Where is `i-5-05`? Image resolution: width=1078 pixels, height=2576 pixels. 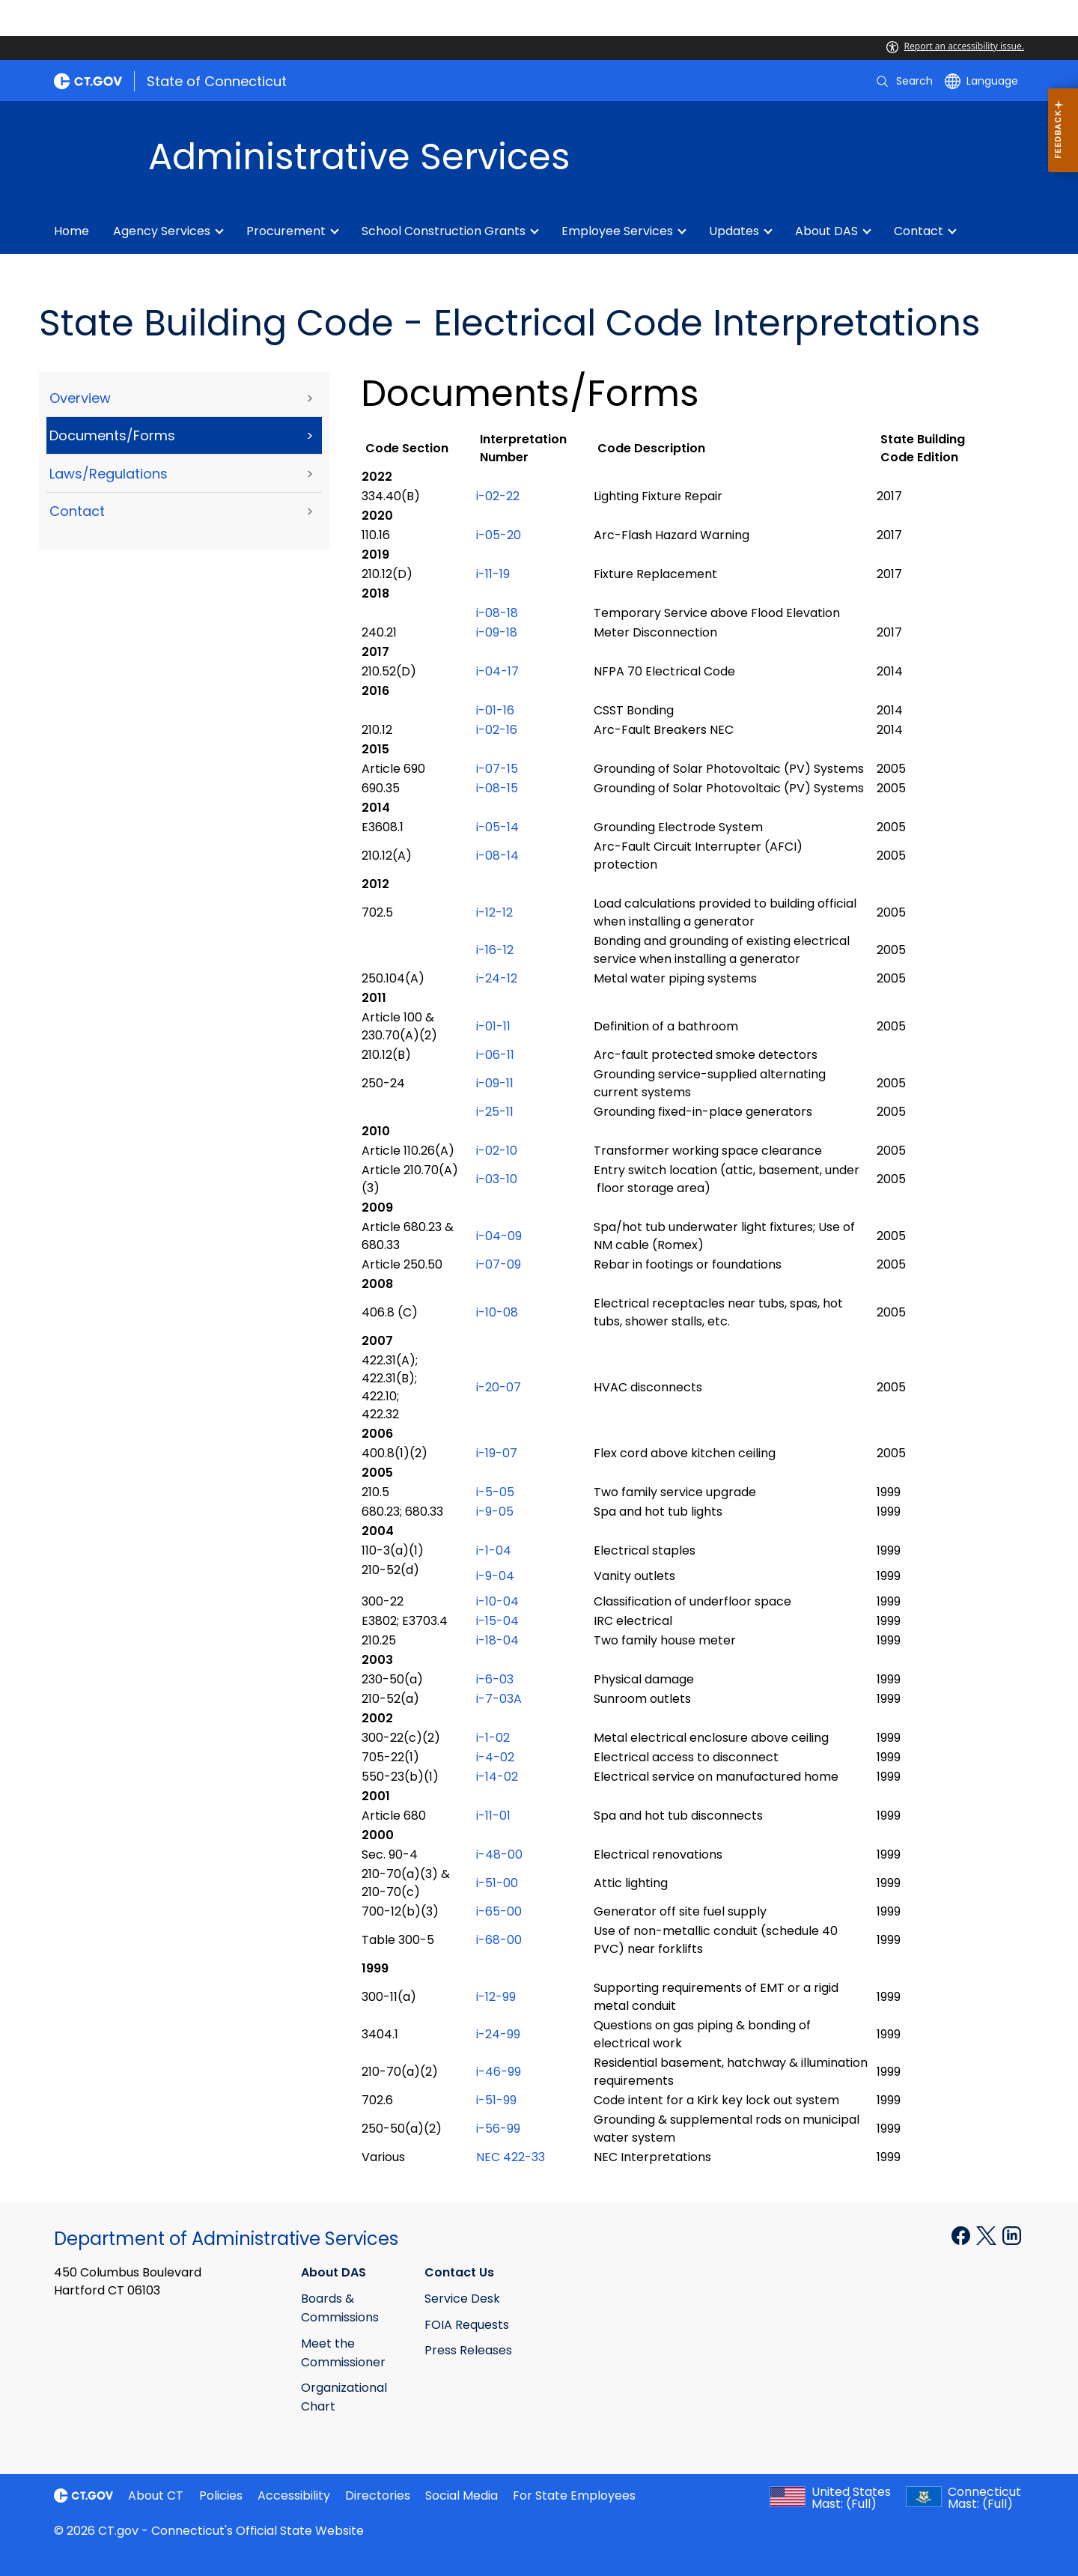
i-5-05 is located at coordinates (495, 1492).